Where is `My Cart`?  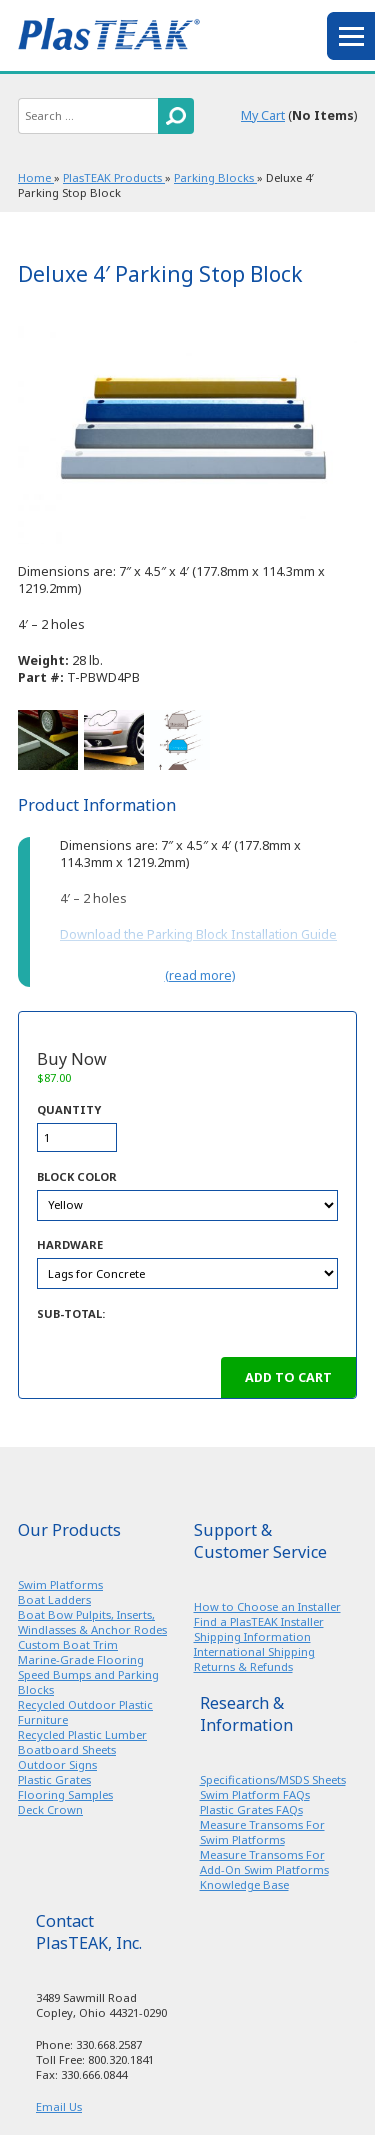 My Cart is located at coordinates (263, 115).